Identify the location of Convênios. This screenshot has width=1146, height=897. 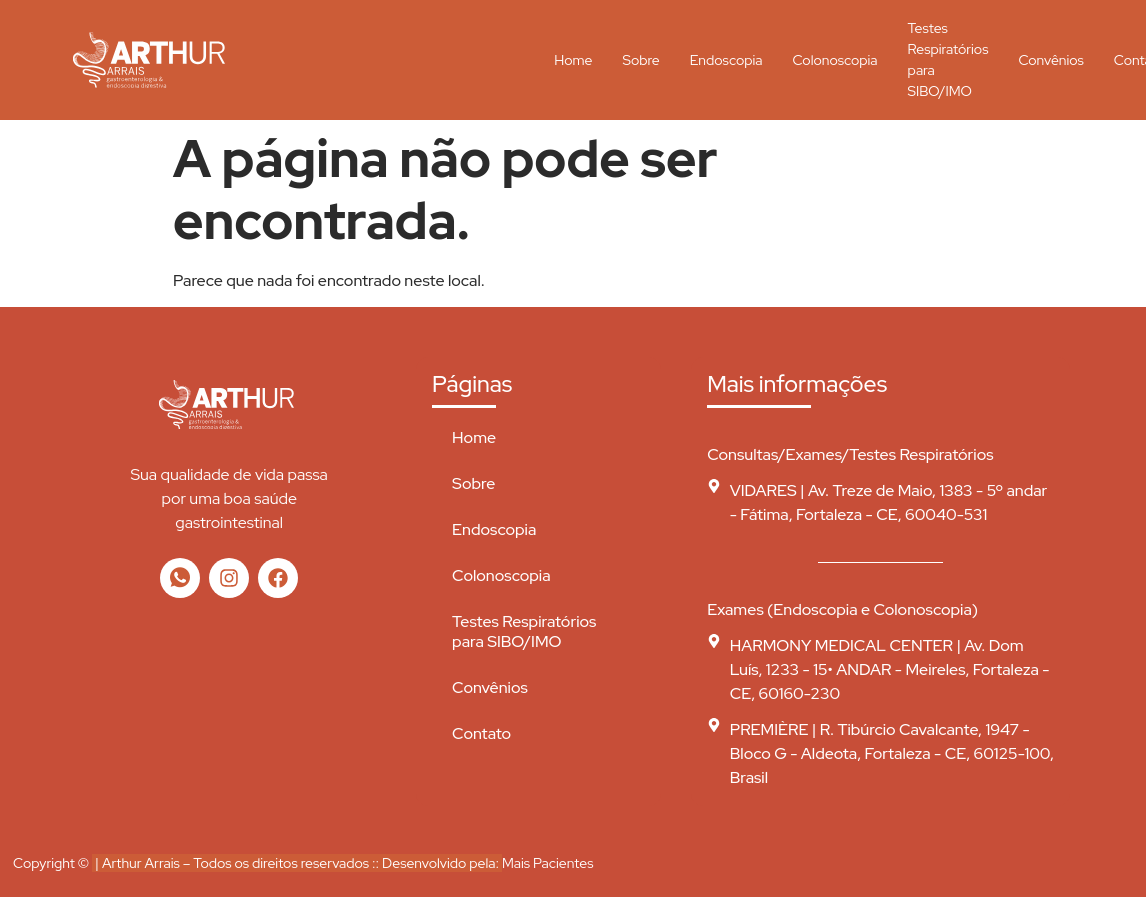
(1050, 60).